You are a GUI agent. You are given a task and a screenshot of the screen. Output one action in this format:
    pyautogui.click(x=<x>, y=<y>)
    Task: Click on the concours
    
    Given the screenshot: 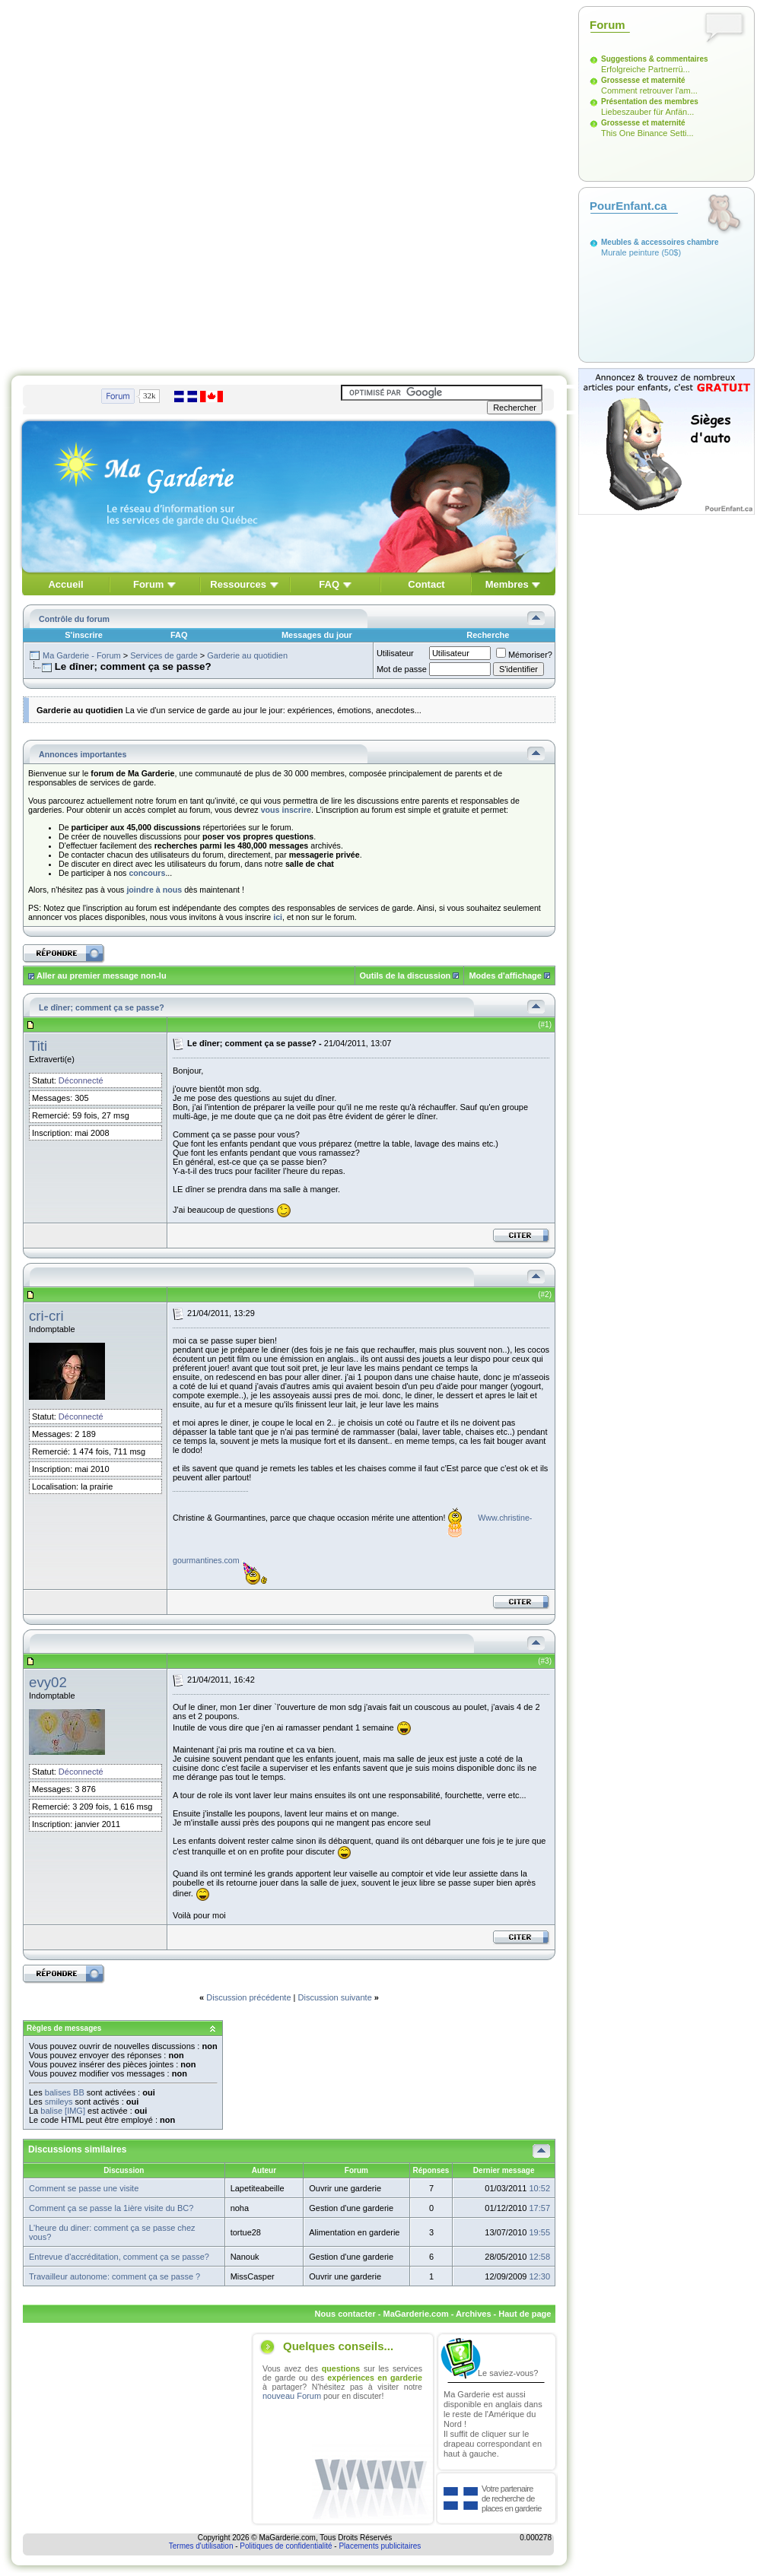 What is the action you would take?
    pyautogui.click(x=147, y=872)
    